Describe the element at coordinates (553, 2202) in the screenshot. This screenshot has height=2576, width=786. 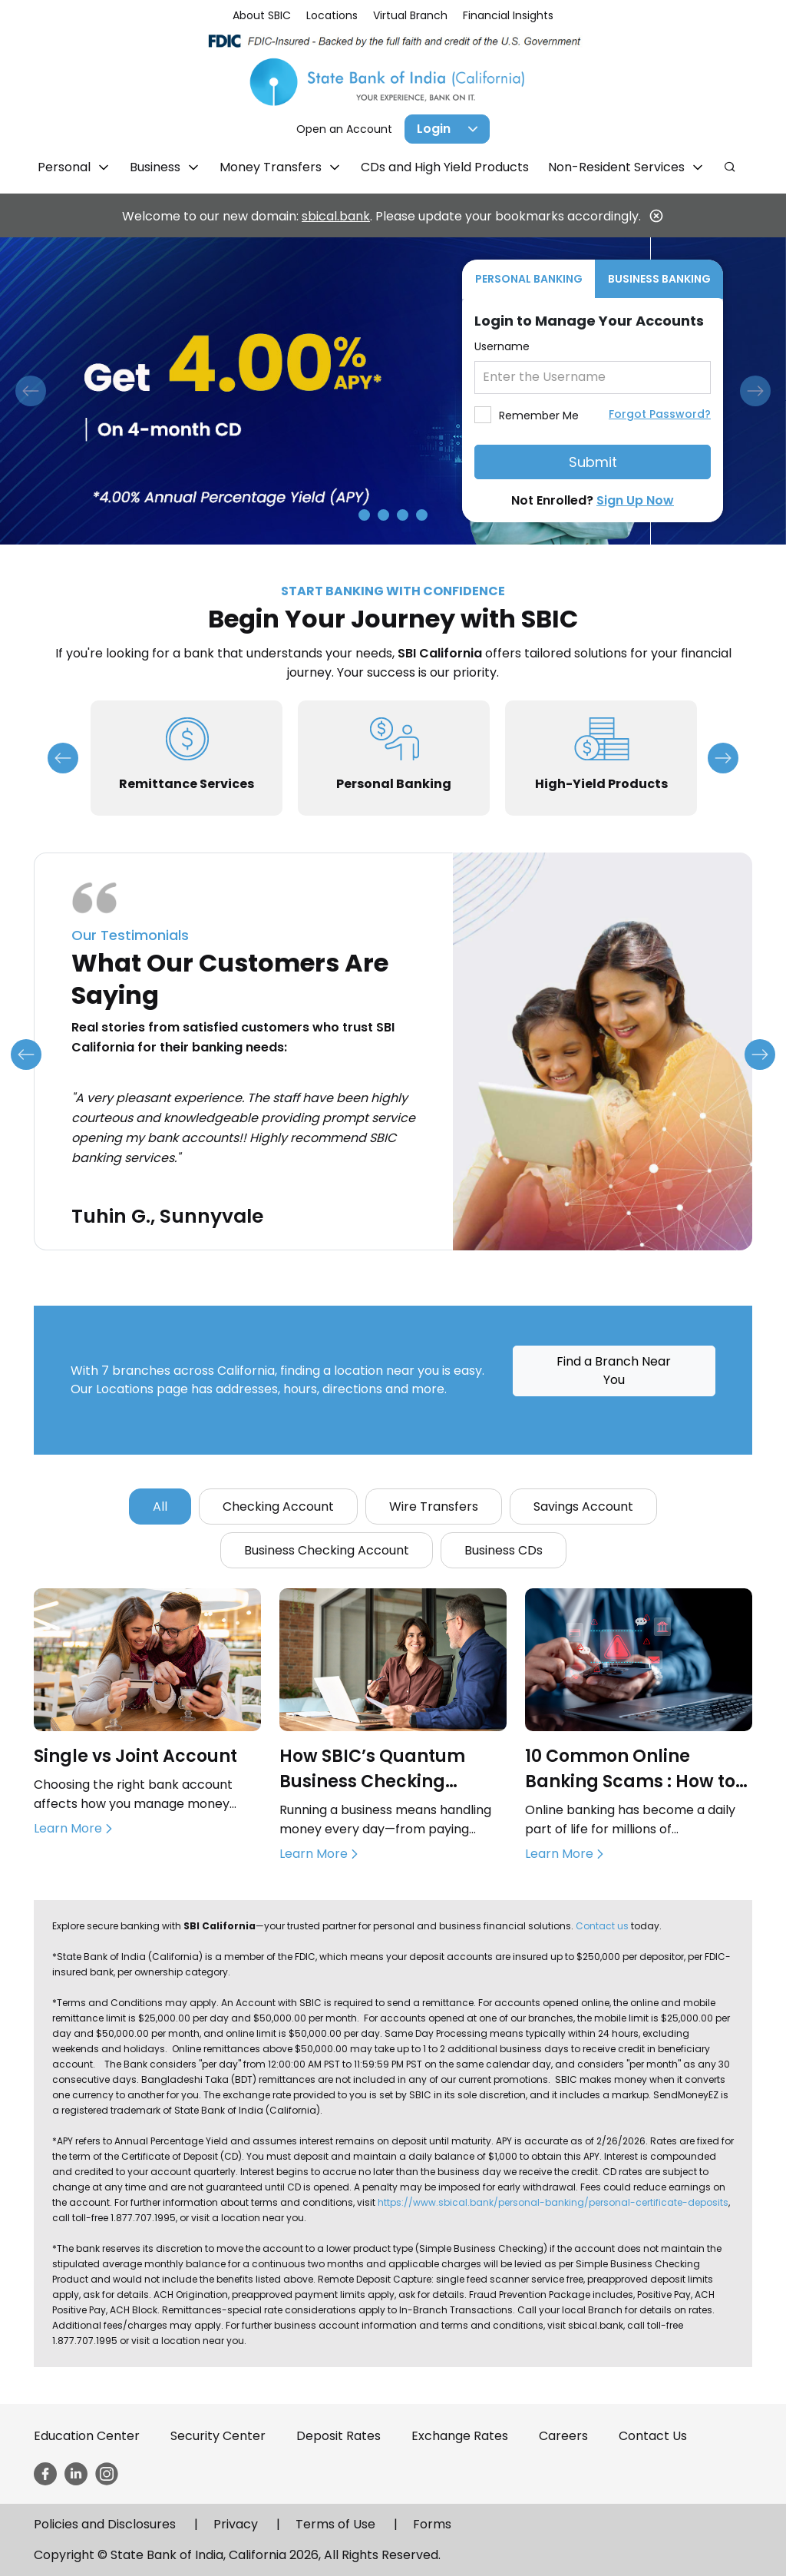
I see `https://www.sbical.bank/personal-banking/personal-certificate-deposits` at that location.